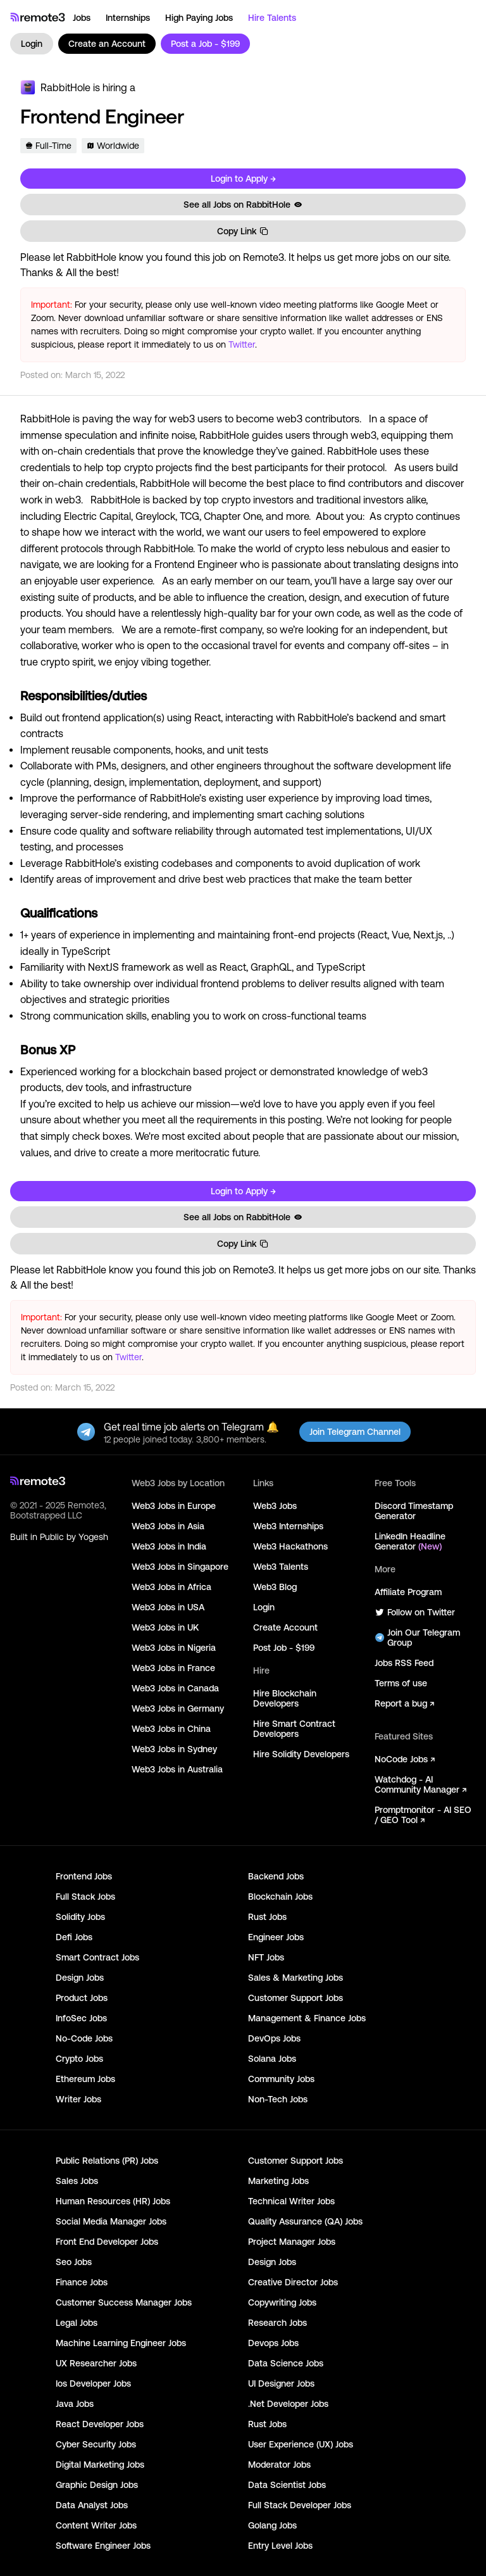 This screenshot has width=486, height=2576. What do you see at coordinates (307, 2018) in the screenshot?
I see `Management & Finance Jobs` at bounding box center [307, 2018].